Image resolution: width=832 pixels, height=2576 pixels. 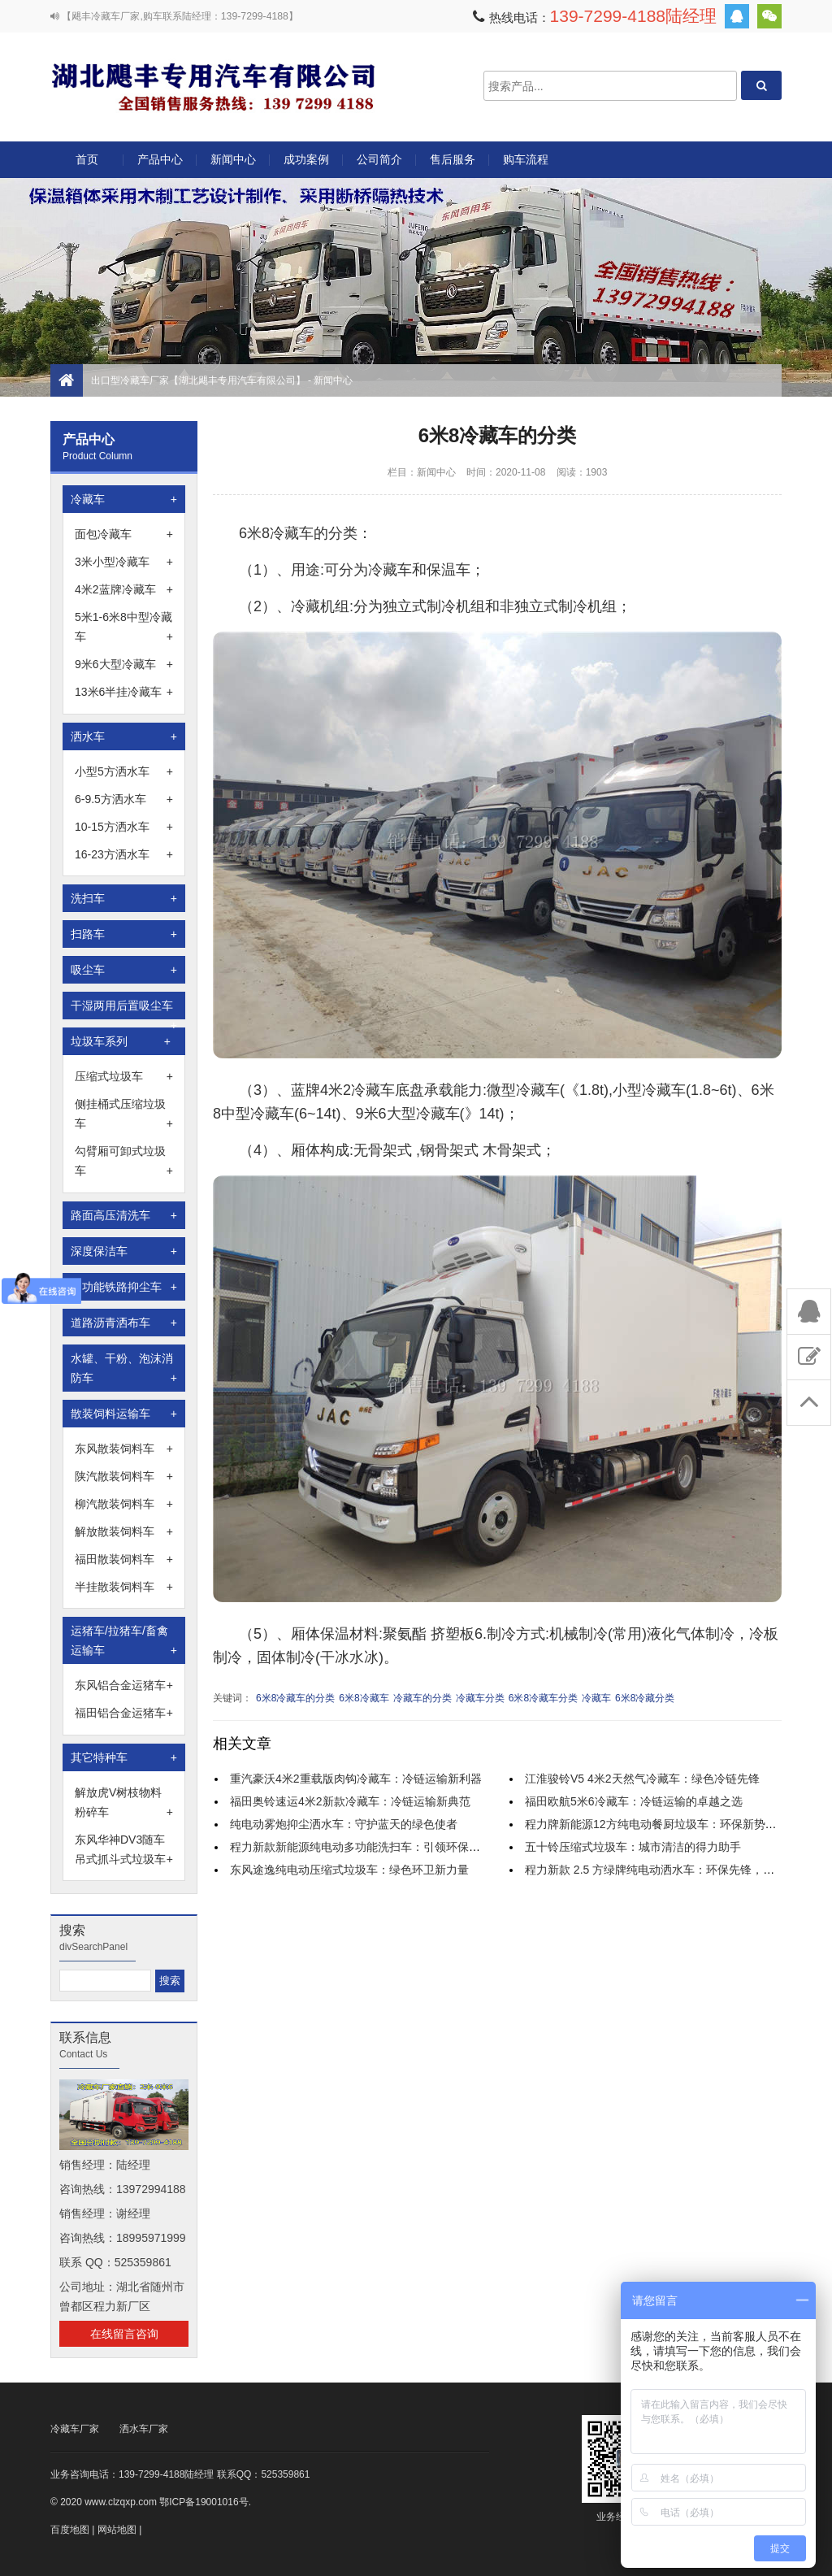 I want to click on 6米8冷藏车分类, so click(x=543, y=1698).